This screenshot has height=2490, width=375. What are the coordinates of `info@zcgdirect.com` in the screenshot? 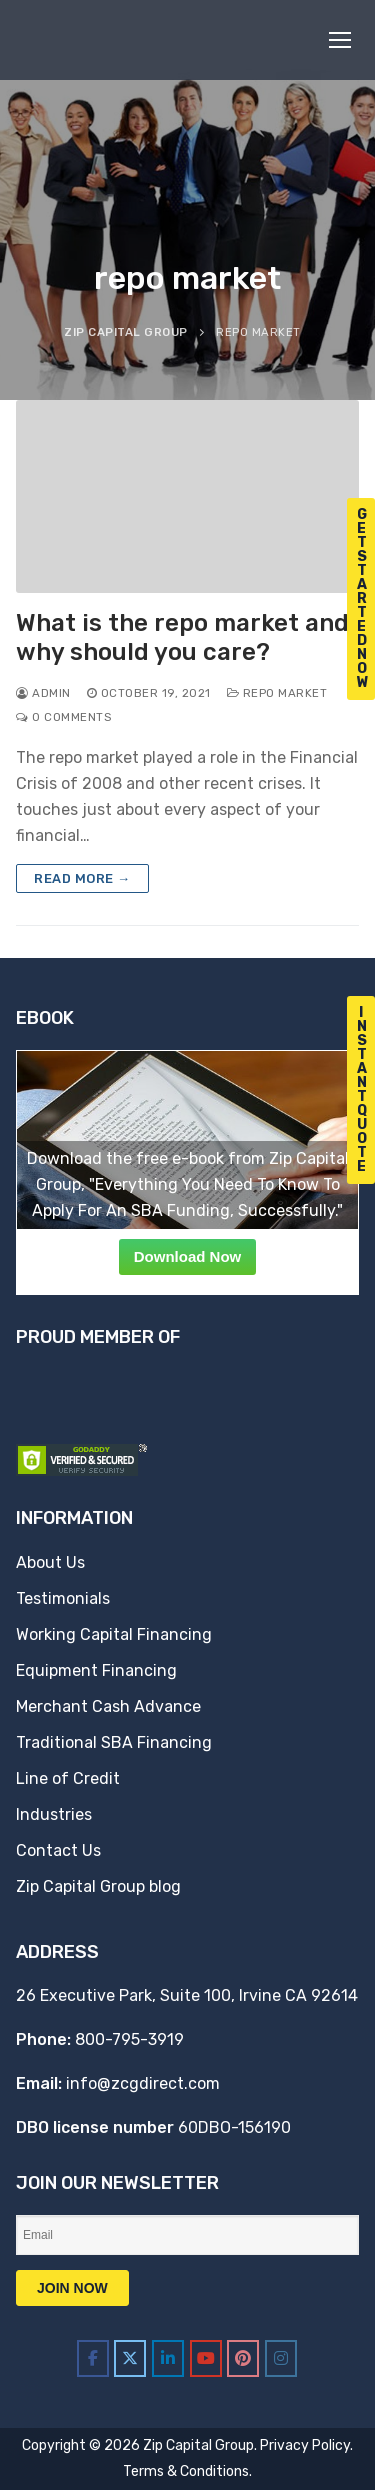 It's located at (143, 2083).